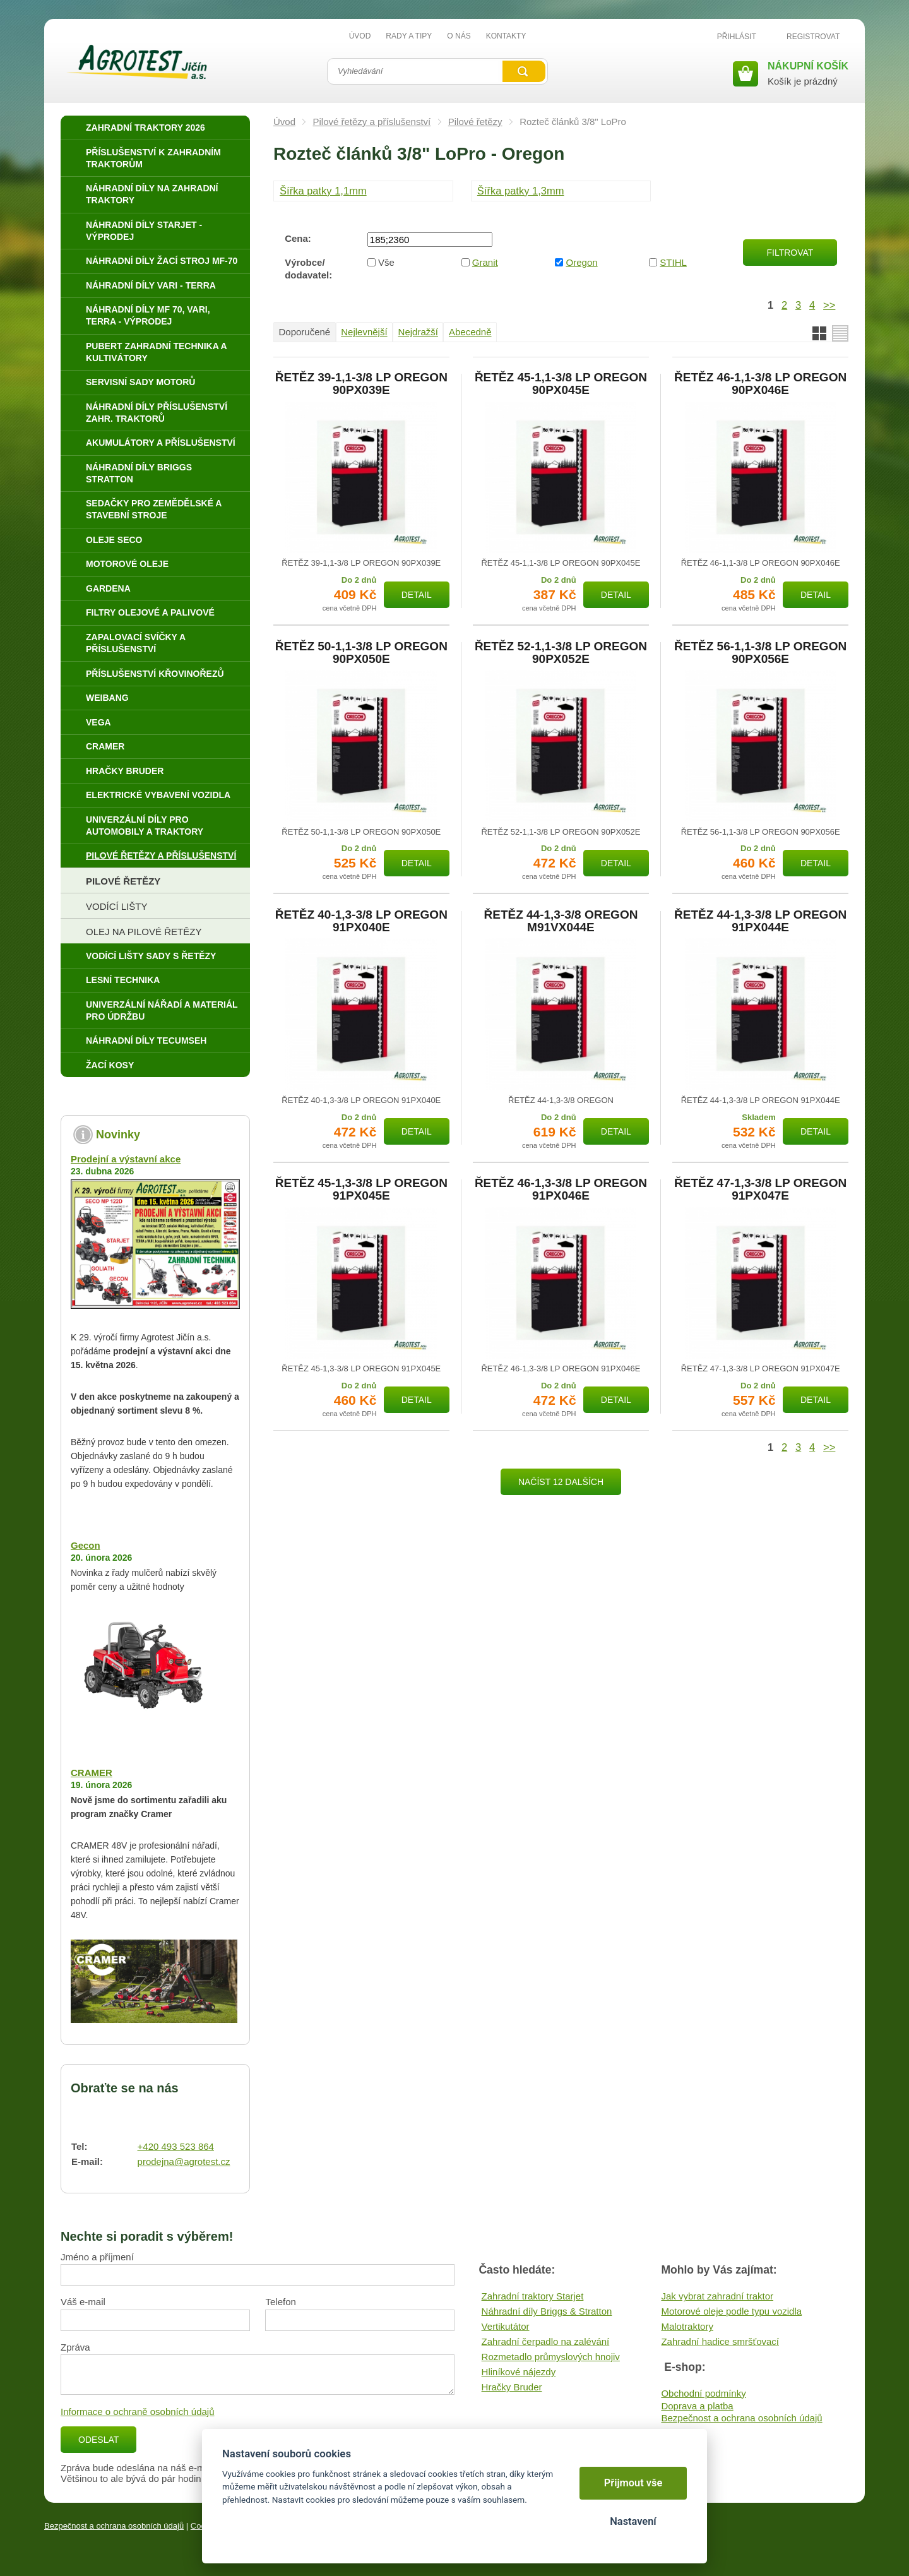 This screenshot has width=909, height=2576. I want to click on Šířka patky 1,1mm, so click(323, 190).